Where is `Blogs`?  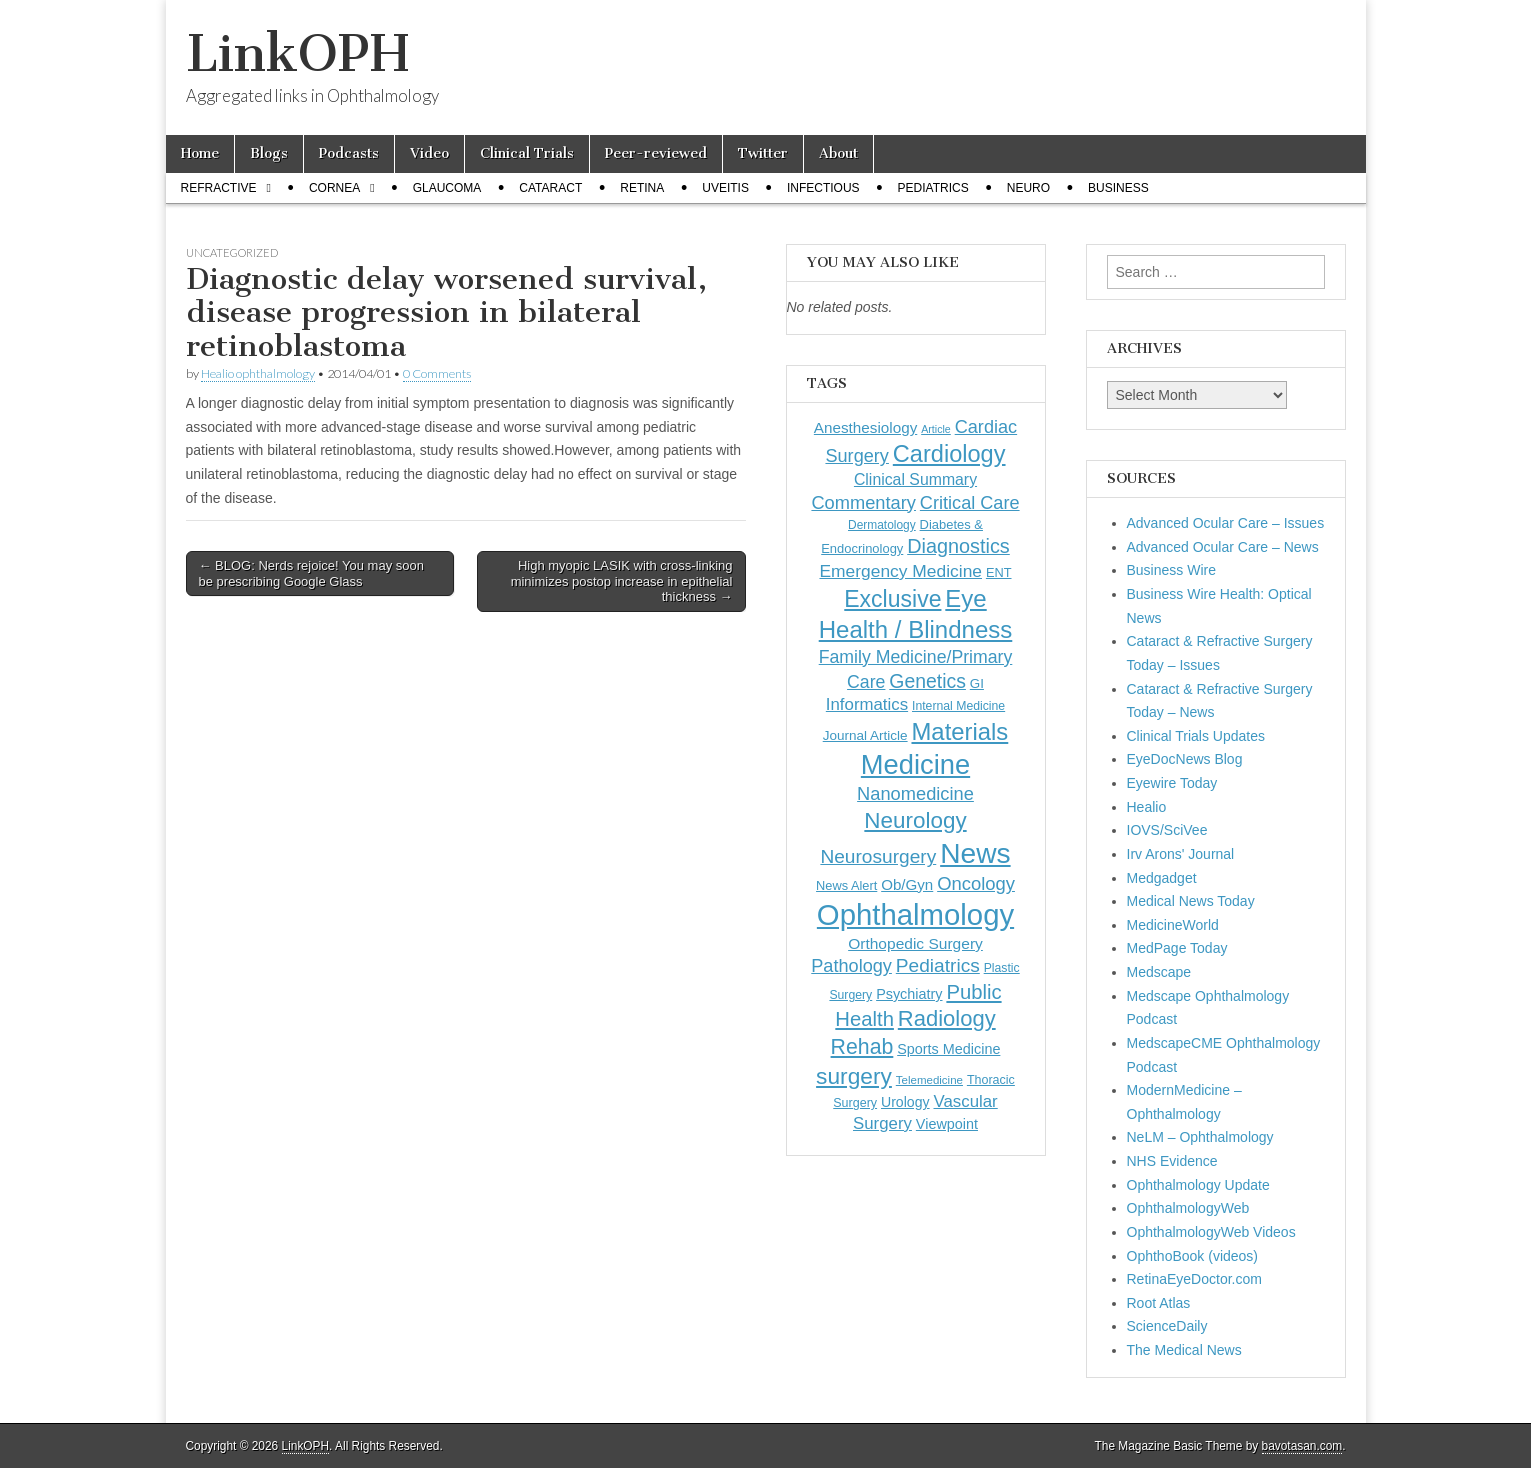 Blogs is located at coordinates (269, 153).